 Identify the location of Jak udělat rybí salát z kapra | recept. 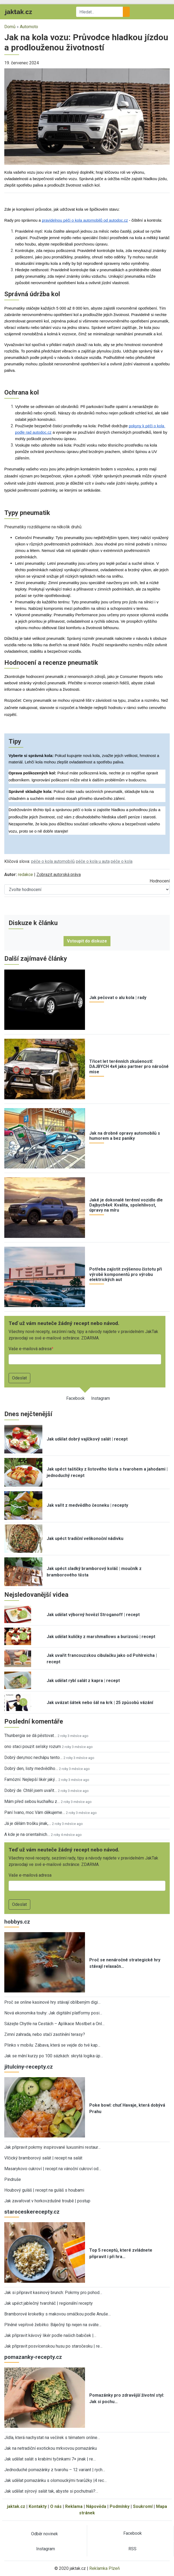
(83, 1680).